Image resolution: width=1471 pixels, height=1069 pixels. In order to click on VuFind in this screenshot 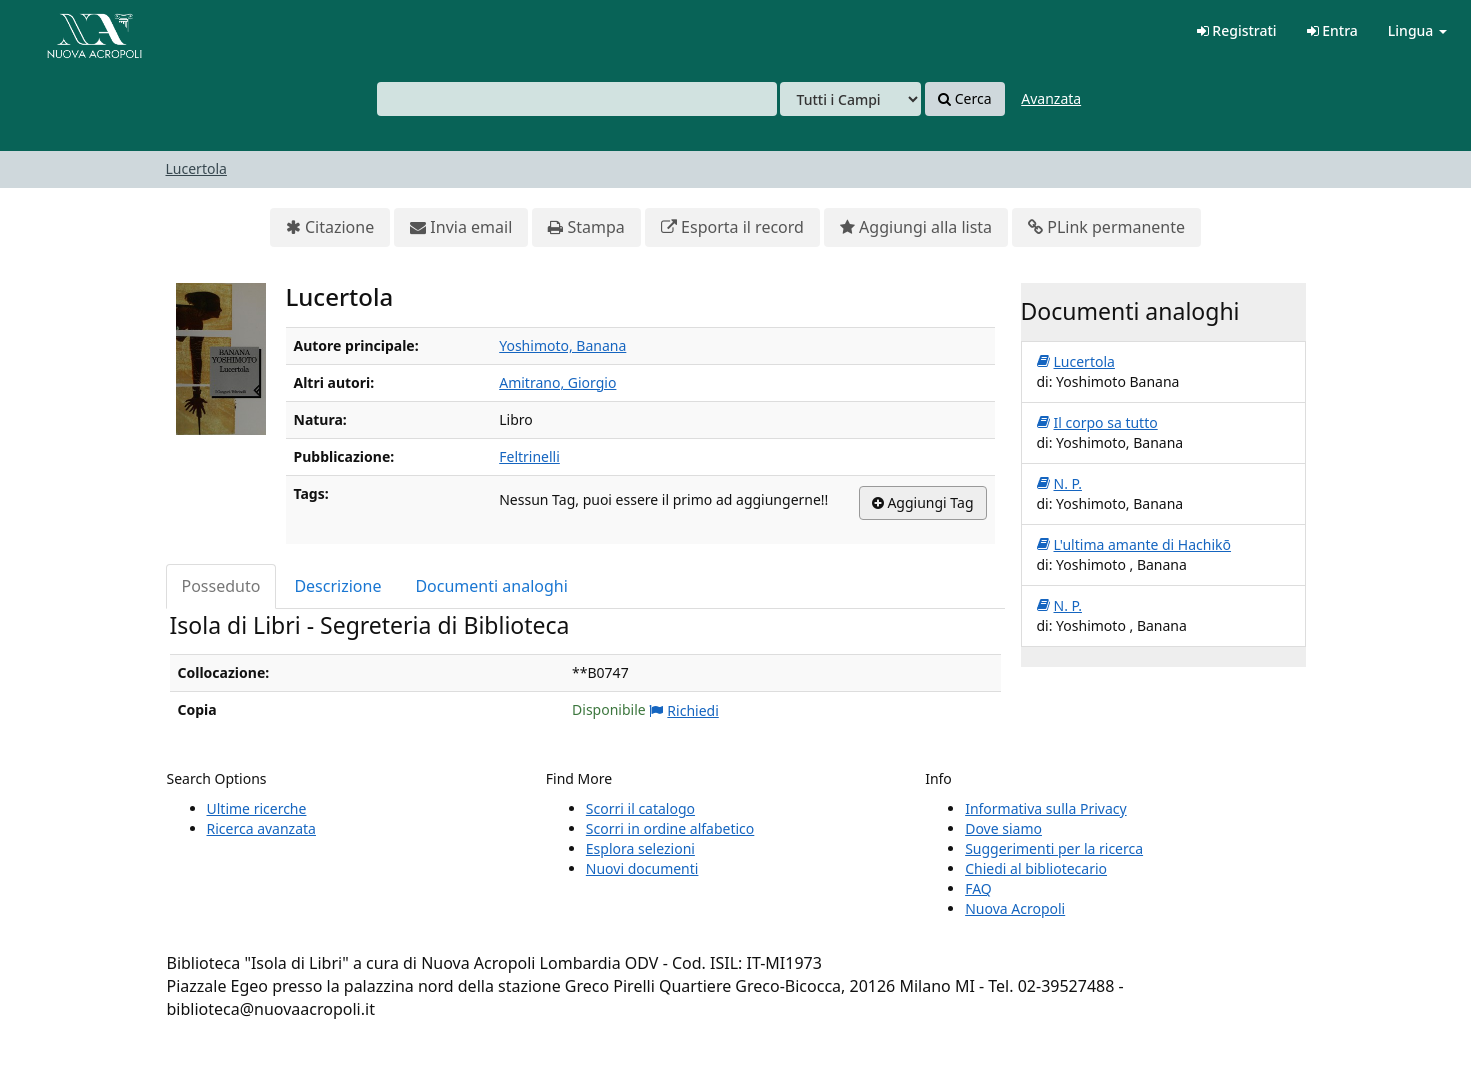, I will do `click(64, 30)`.